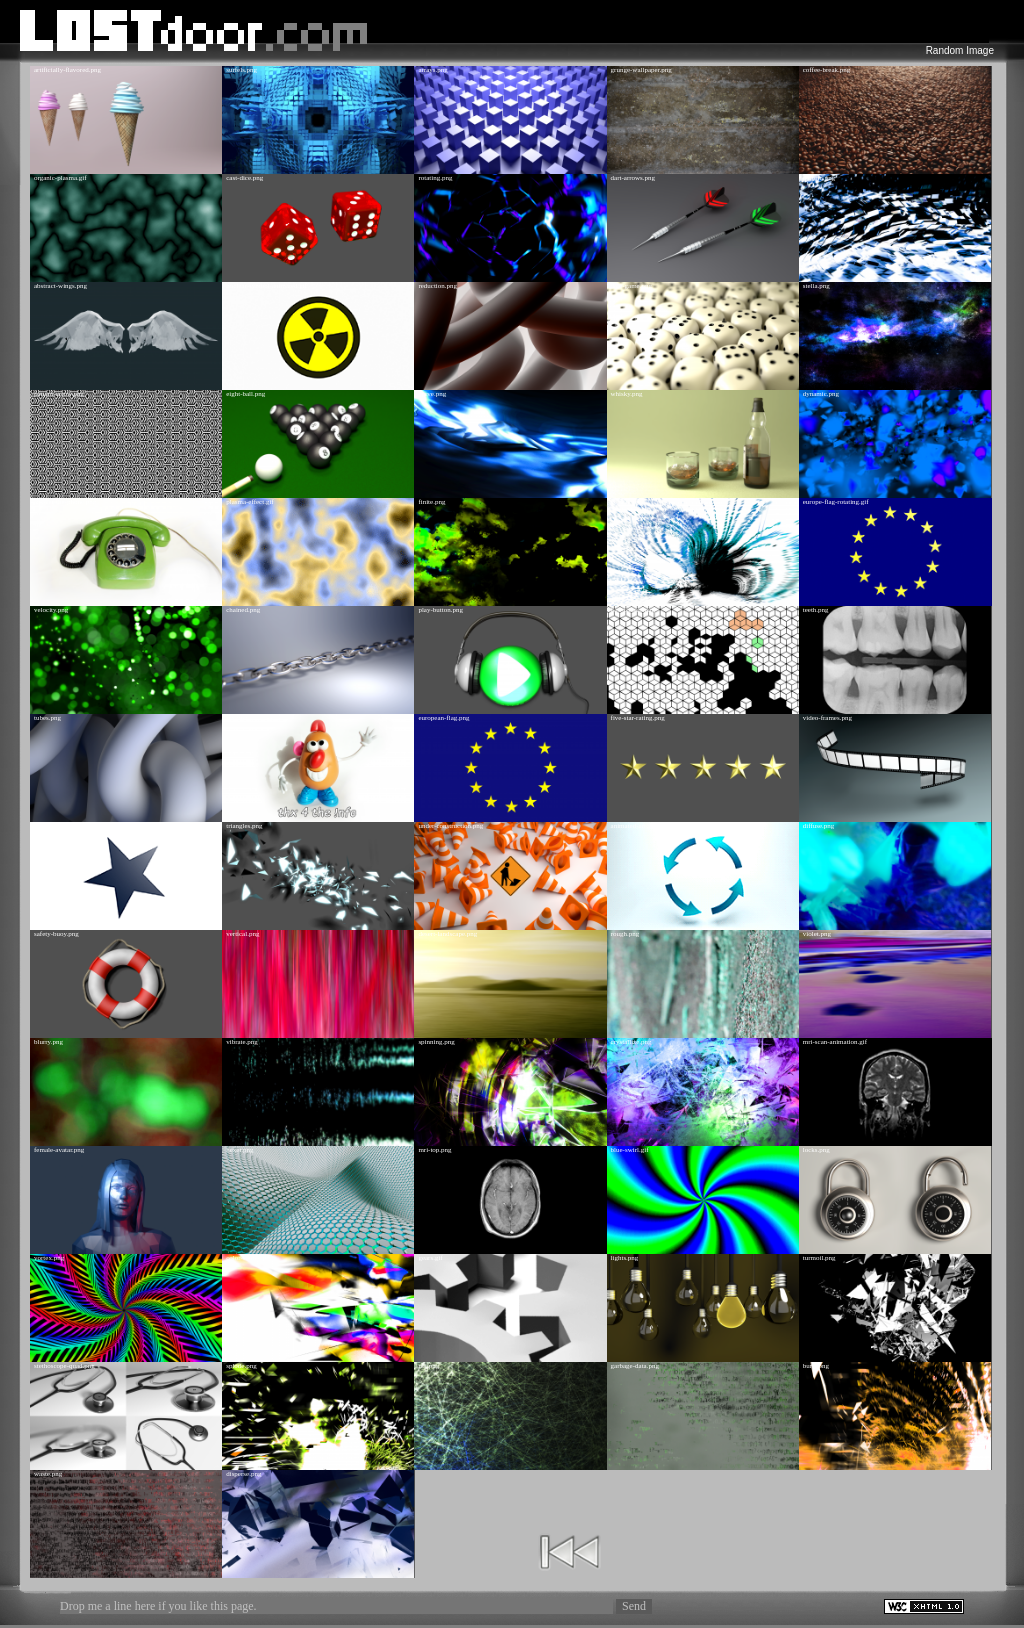 This screenshot has width=1024, height=1628. I want to click on vectors.png, so click(627, 502).